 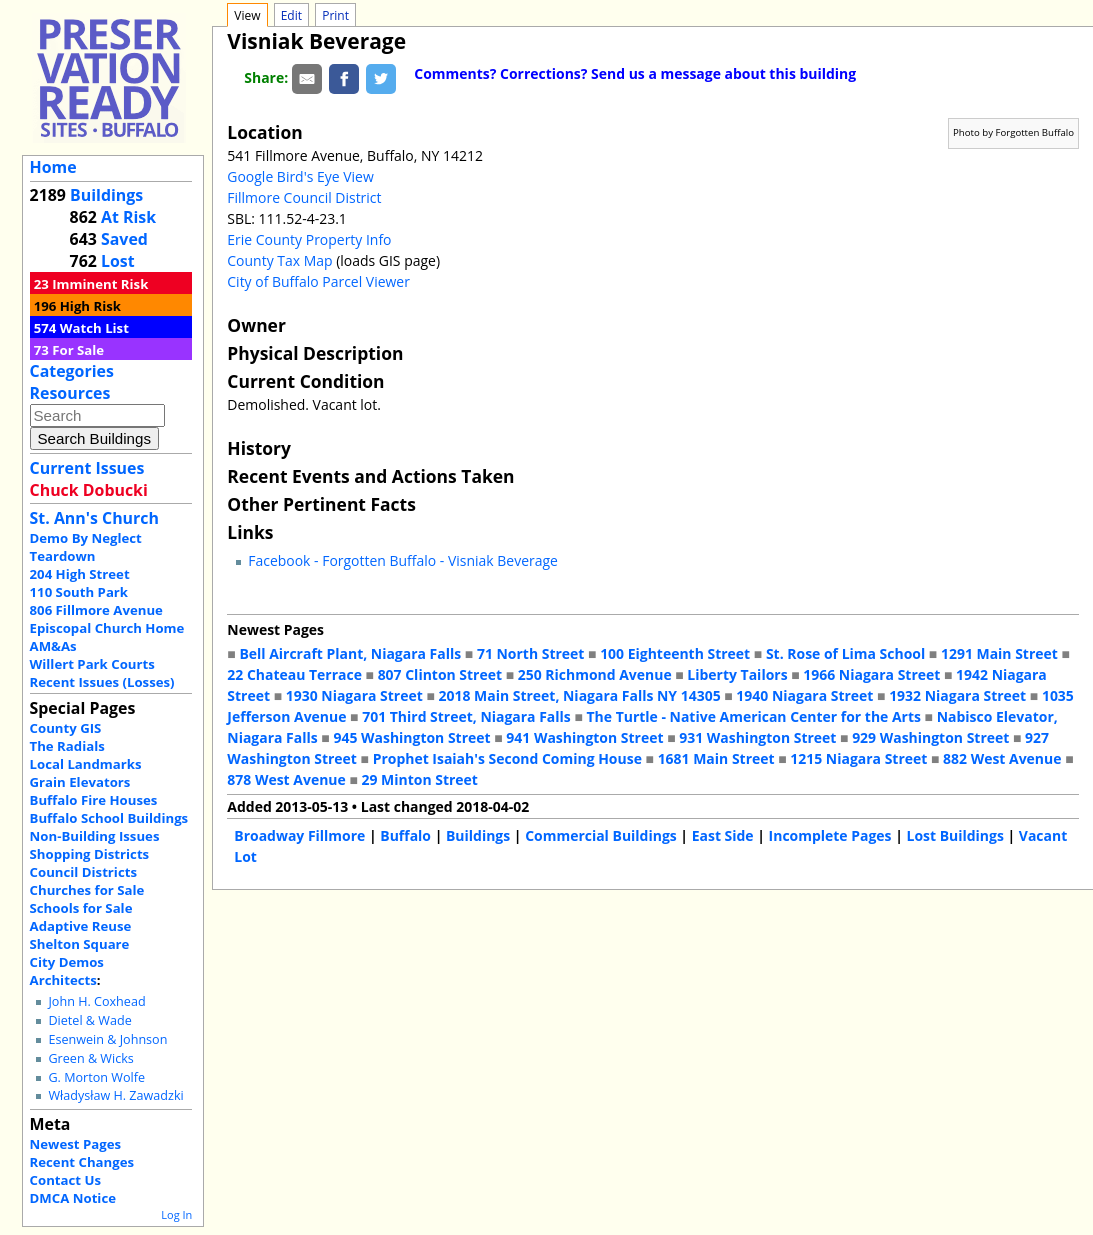 What do you see at coordinates (419, 779) in the screenshot?
I see `29 Minton Street` at bounding box center [419, 779].